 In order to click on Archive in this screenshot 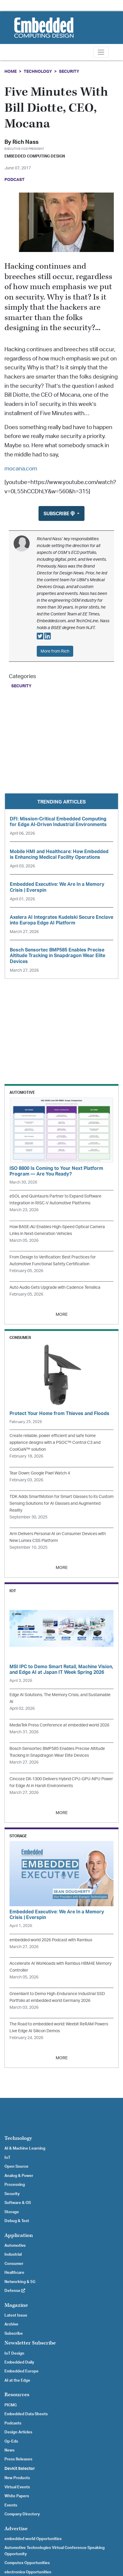, I will do `click(11, 2324)`.